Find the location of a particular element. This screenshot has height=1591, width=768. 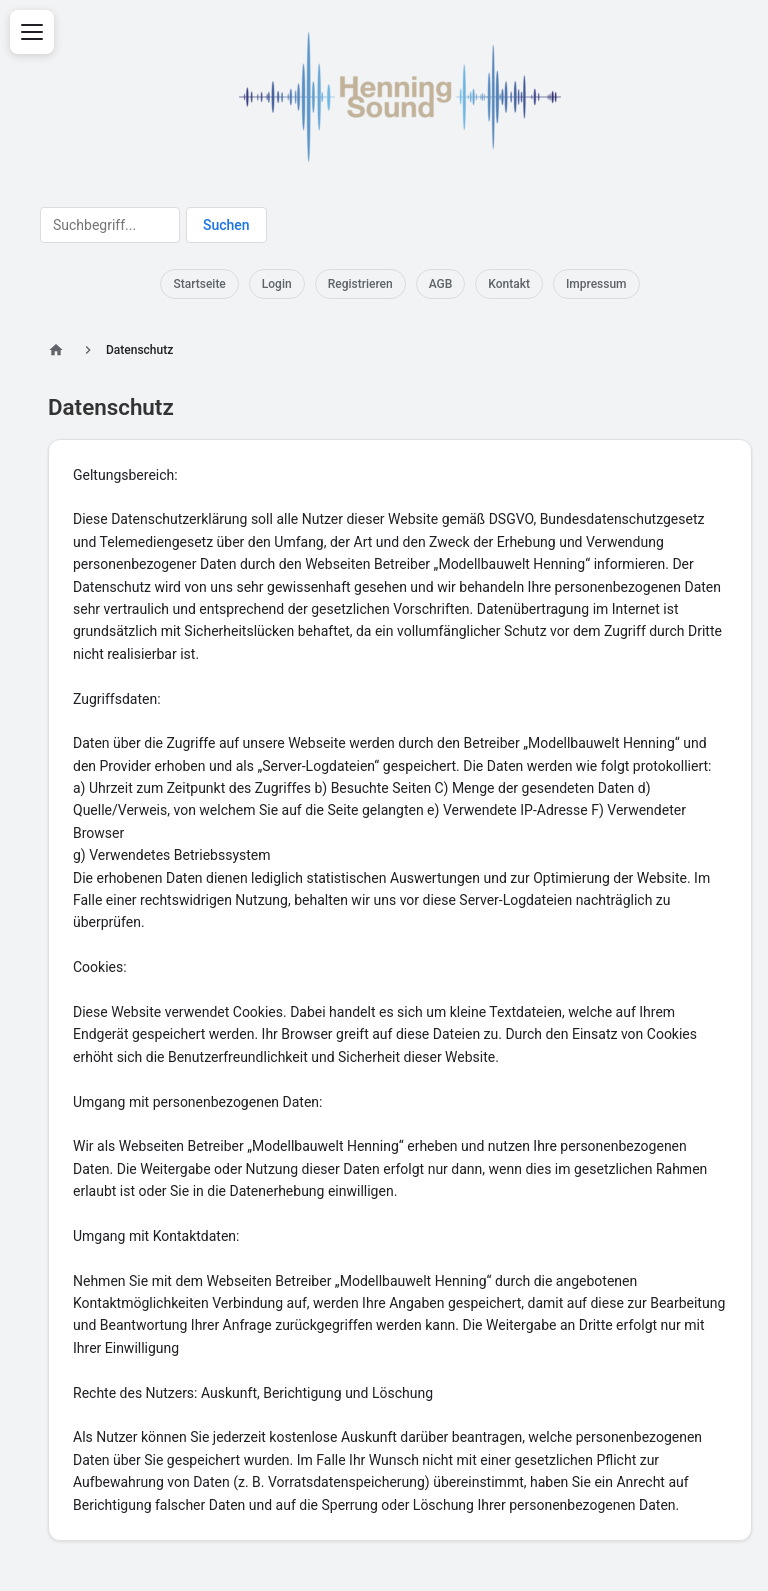

Suchen is located at coordinates (226, 225).